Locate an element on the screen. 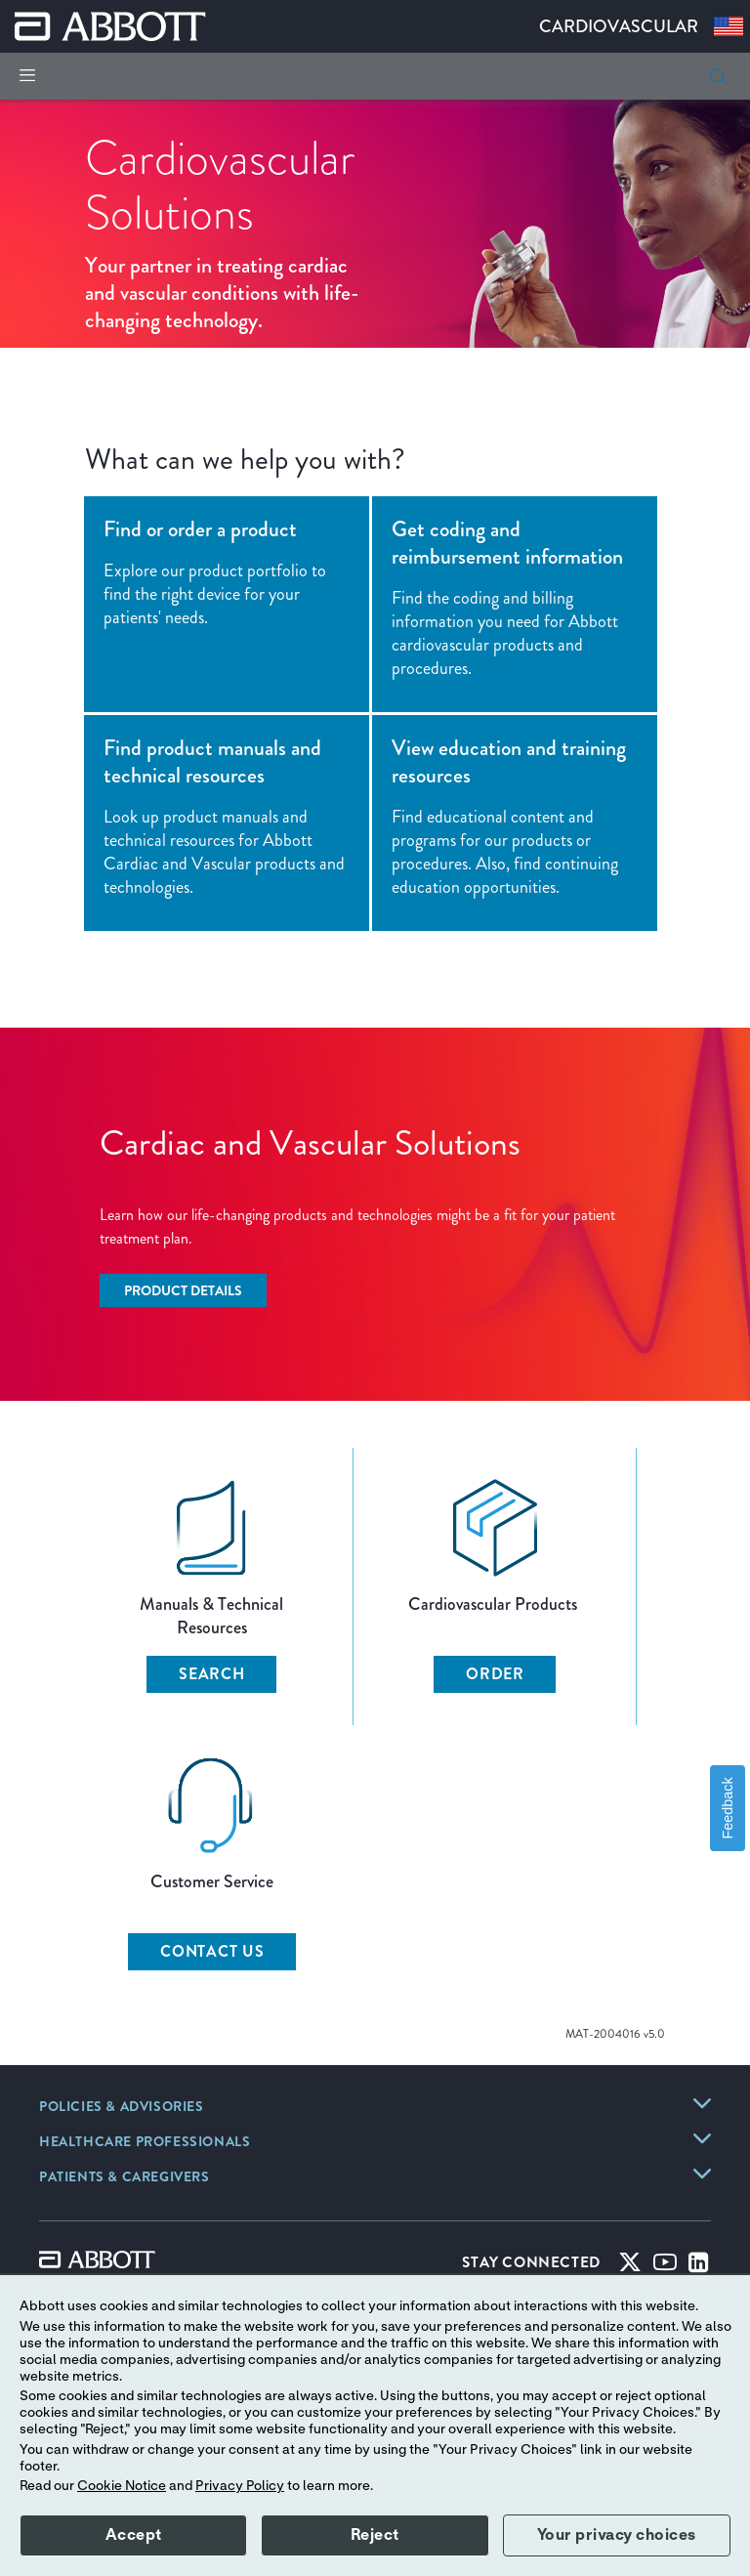  Cookie Notice is located at coordinates (121, 2486).